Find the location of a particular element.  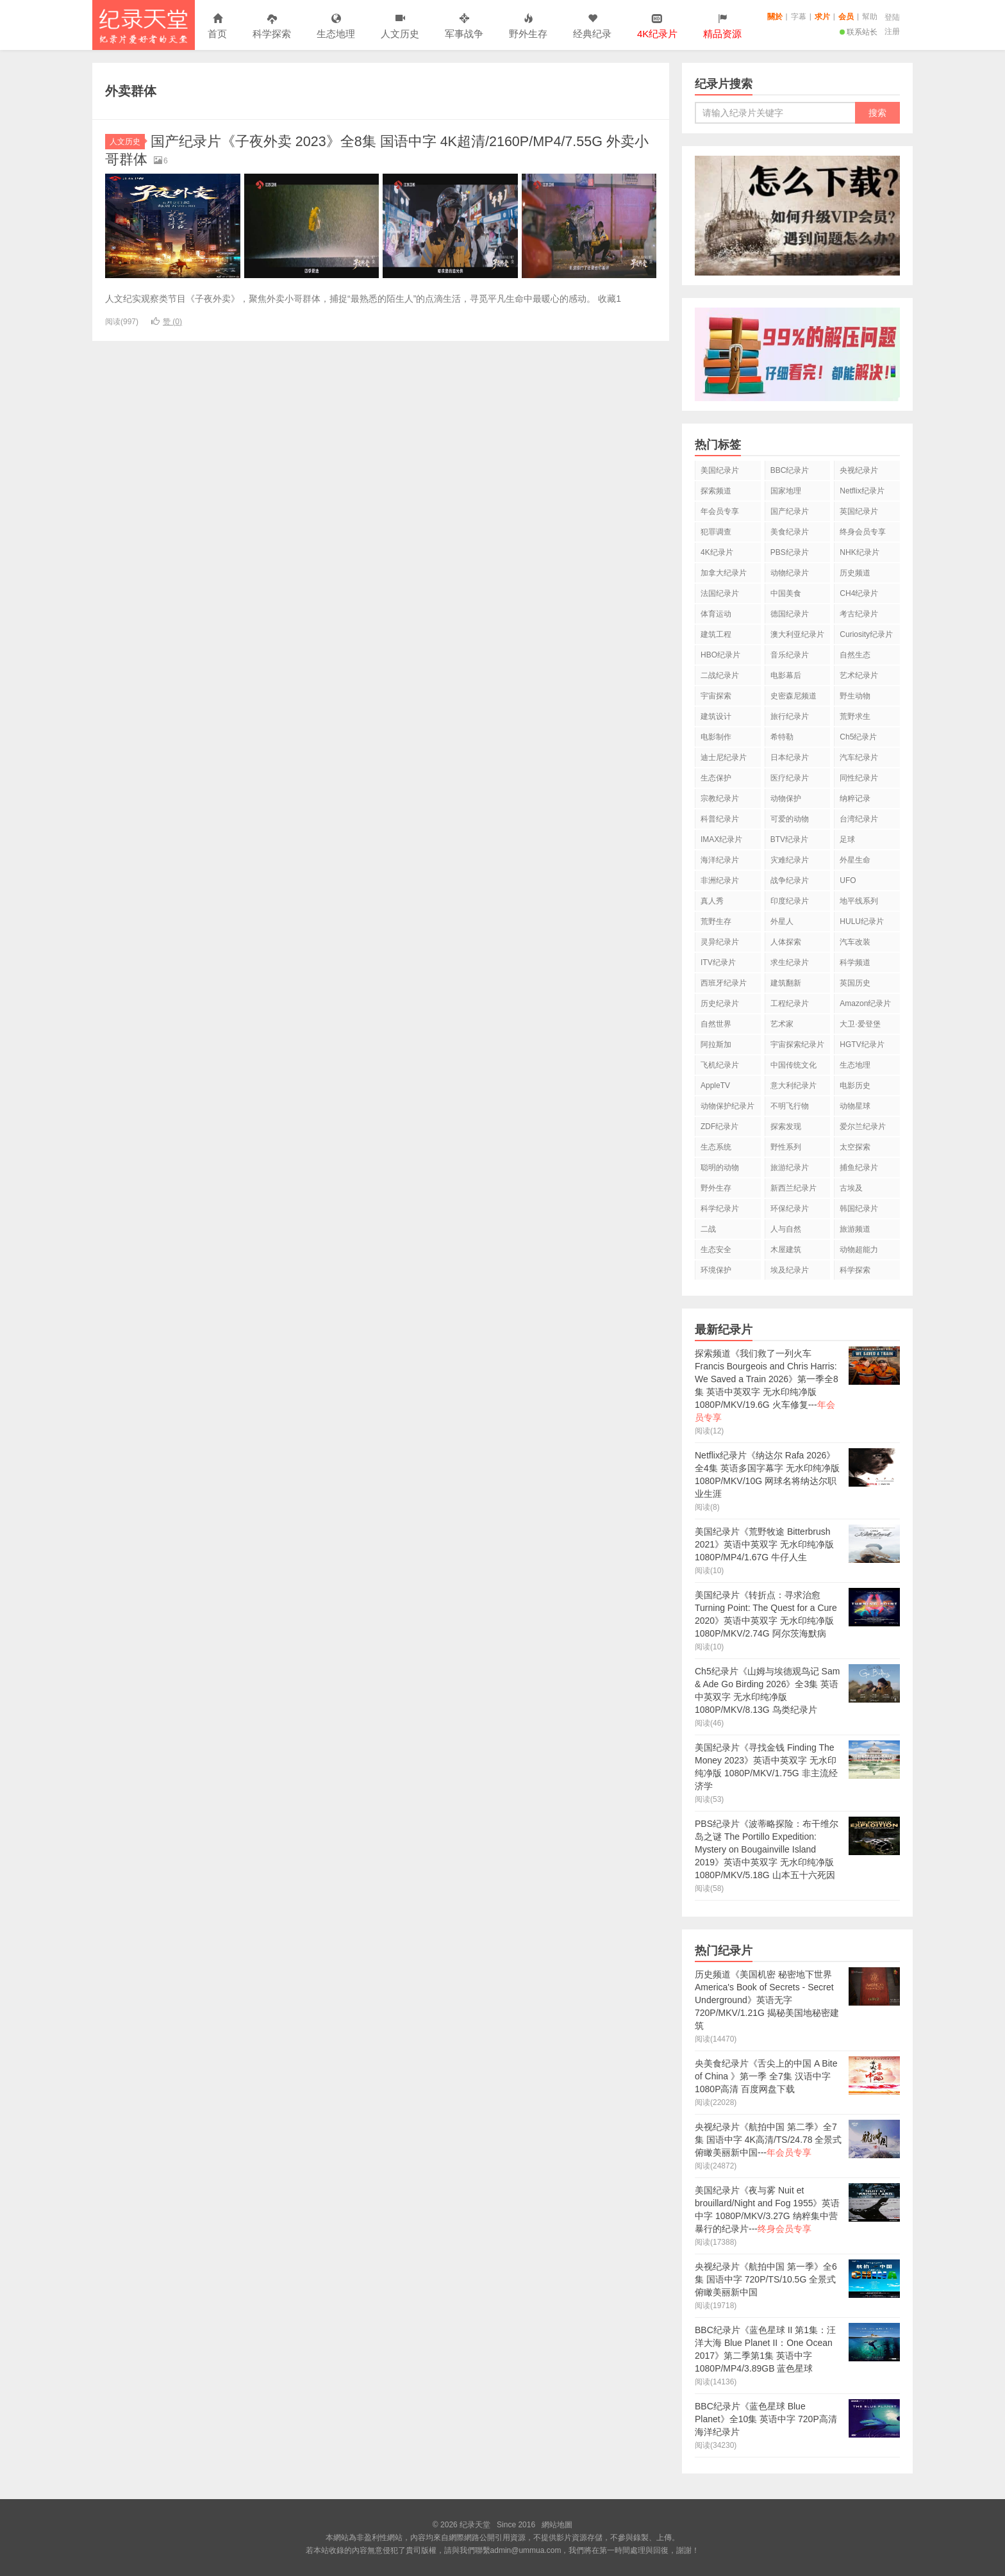

考古纪录片 is located at coordinates (859, 613).